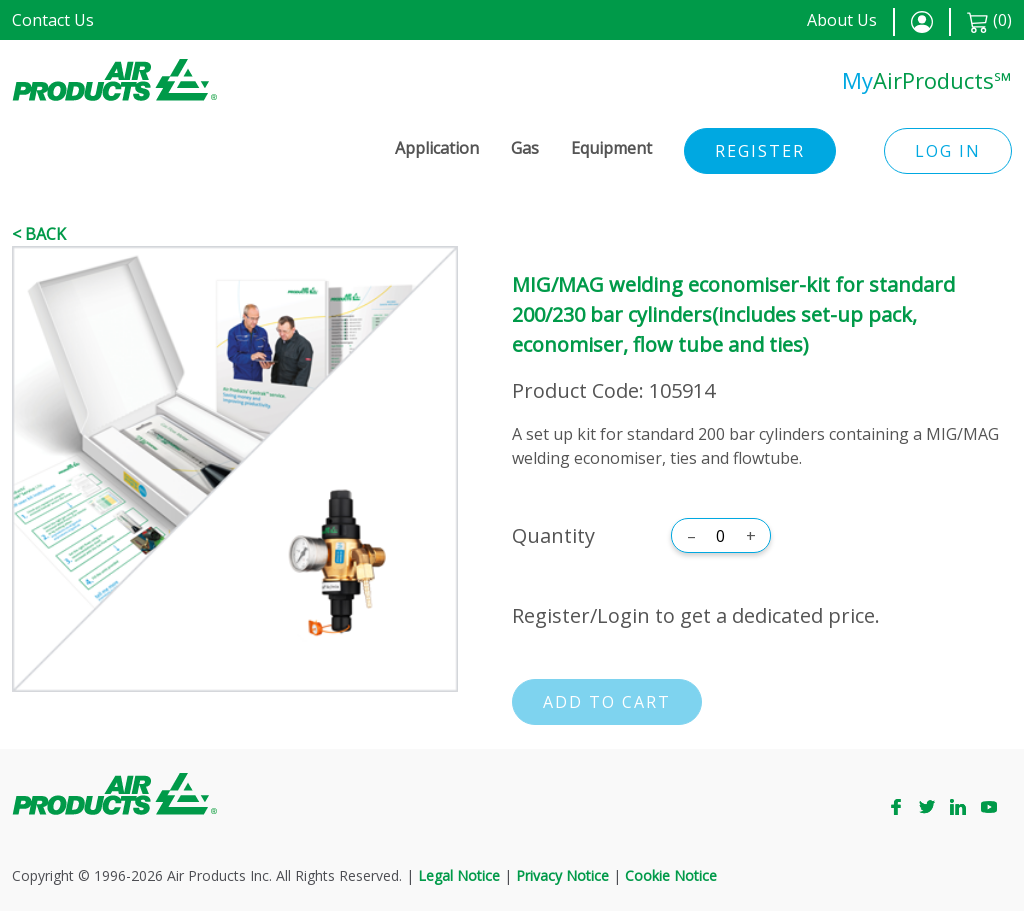 This screenshot has width=1024, height=911. Describe the element at coordinates (671, 875) in the screenshot. I see `Cookie Notice` at that location.